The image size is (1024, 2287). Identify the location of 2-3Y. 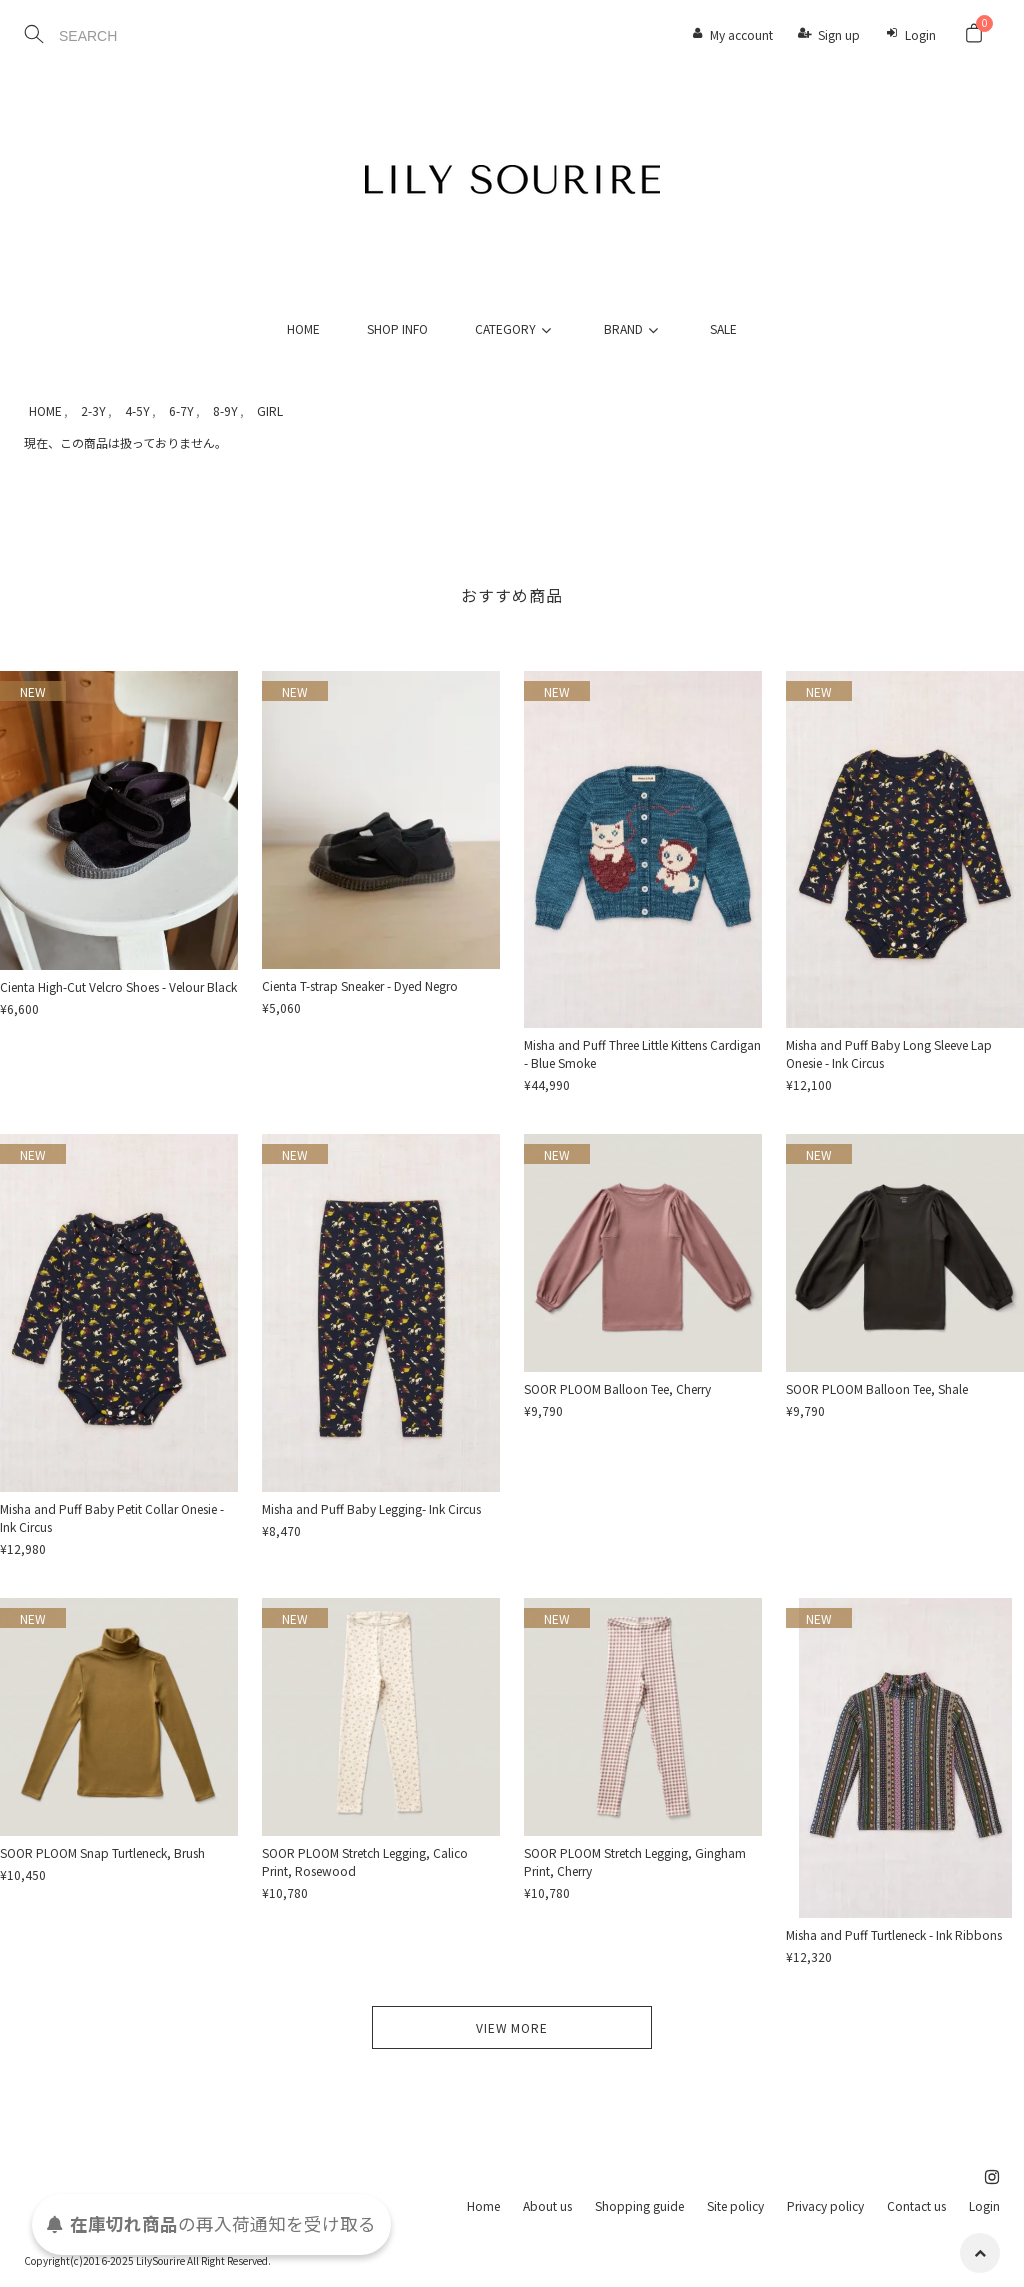
(93, 410).